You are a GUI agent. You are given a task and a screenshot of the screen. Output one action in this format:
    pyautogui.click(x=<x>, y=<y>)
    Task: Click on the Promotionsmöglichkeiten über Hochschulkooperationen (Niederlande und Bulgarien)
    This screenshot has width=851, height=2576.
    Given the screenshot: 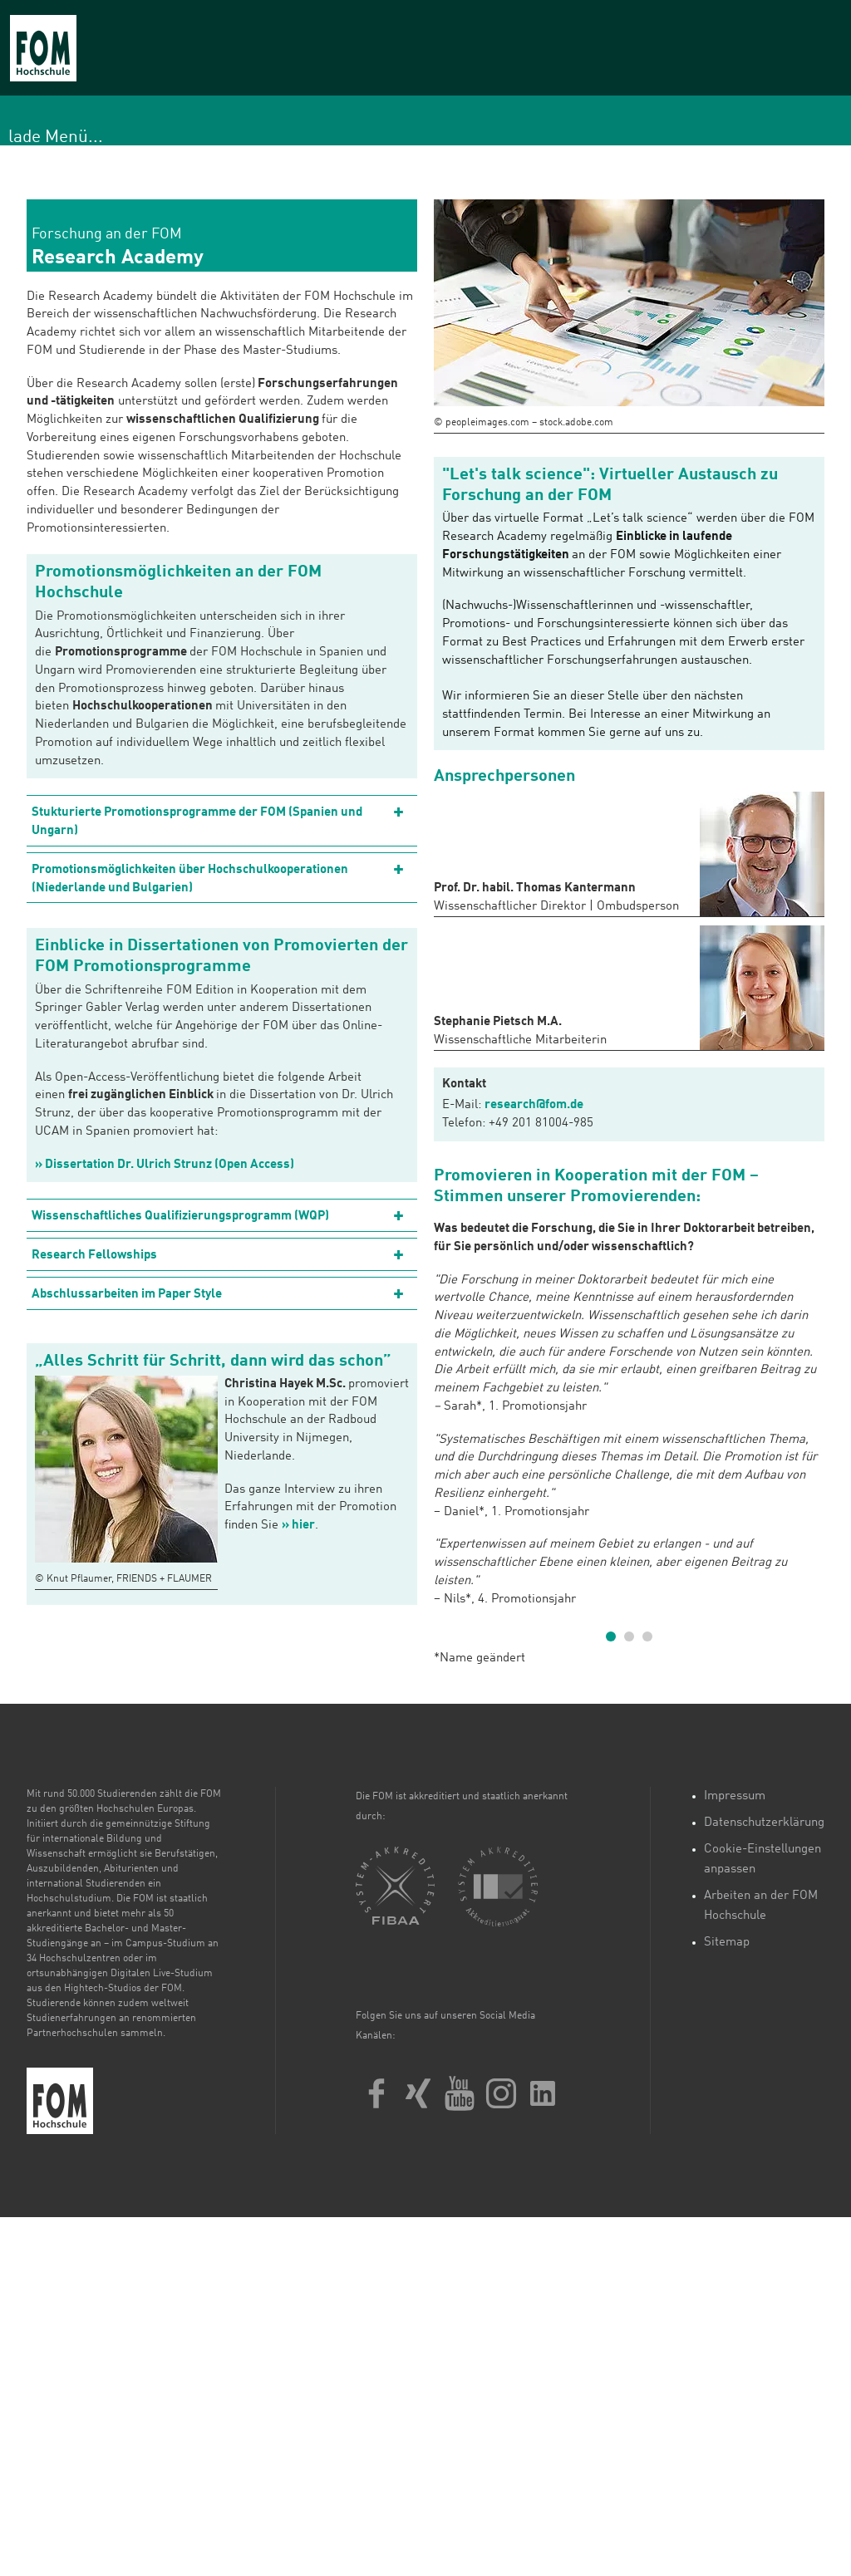 What is the action you would take?
    pyautogui.click(x=190, y=879)
    